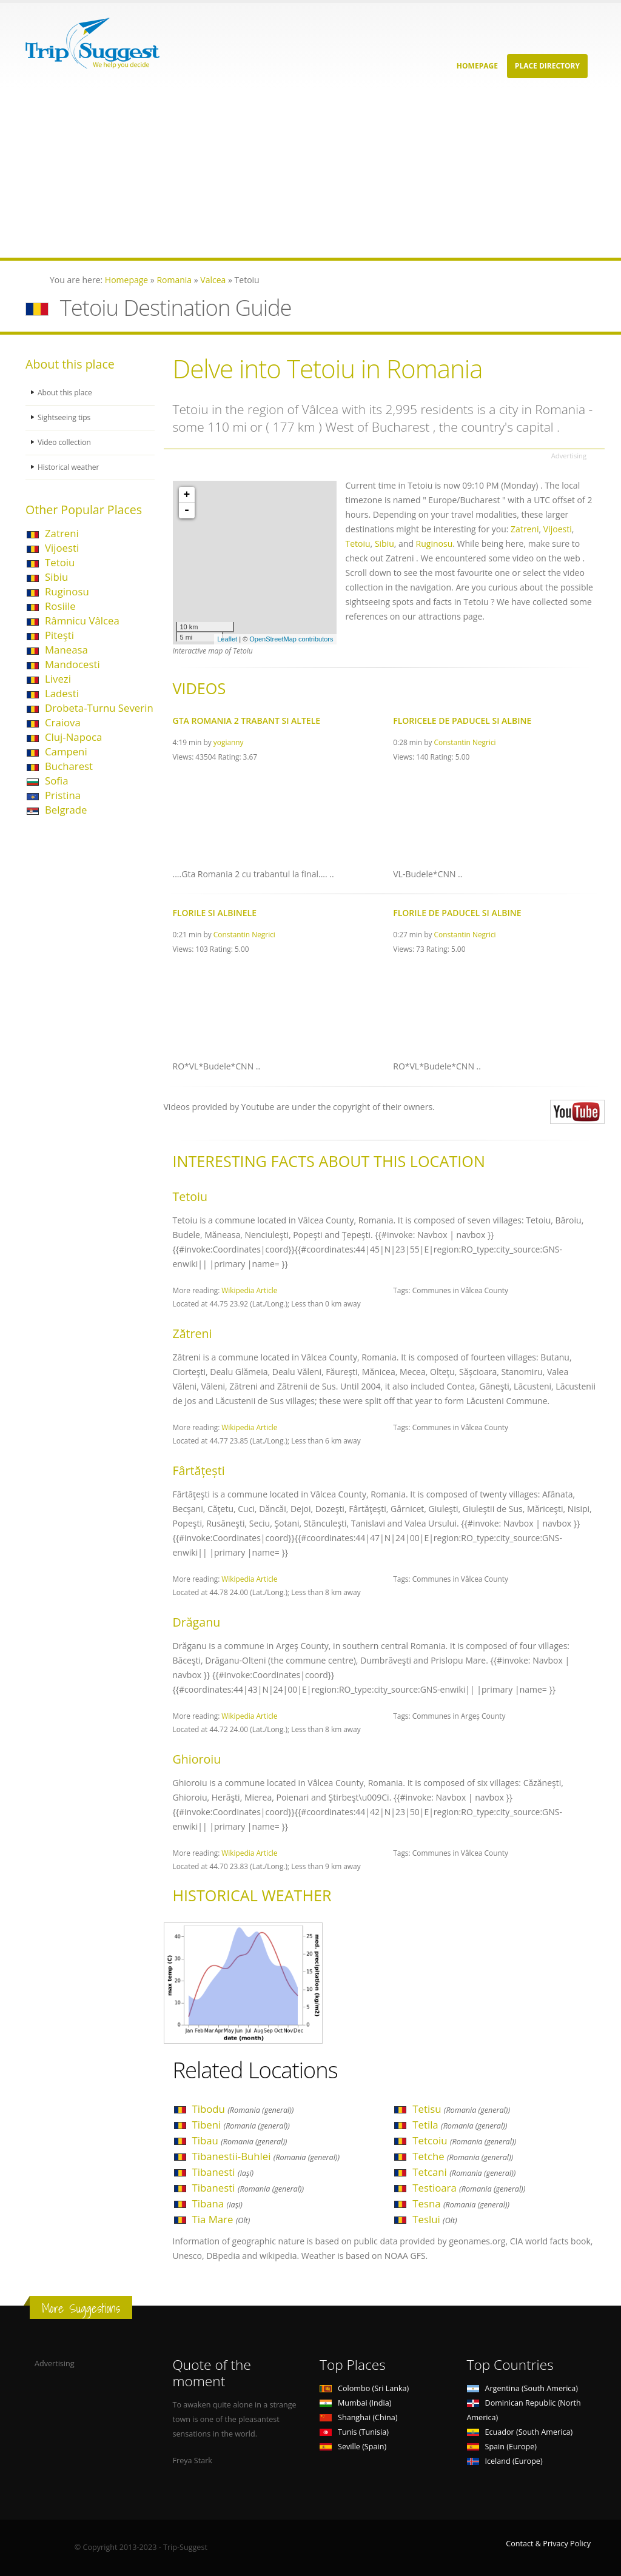 The width and height of the screenshot is (621, 2576). What do you see at coordinates (462, 2156) in the screenshot?
I see `Tetche` at bounding box center [462, 2156].